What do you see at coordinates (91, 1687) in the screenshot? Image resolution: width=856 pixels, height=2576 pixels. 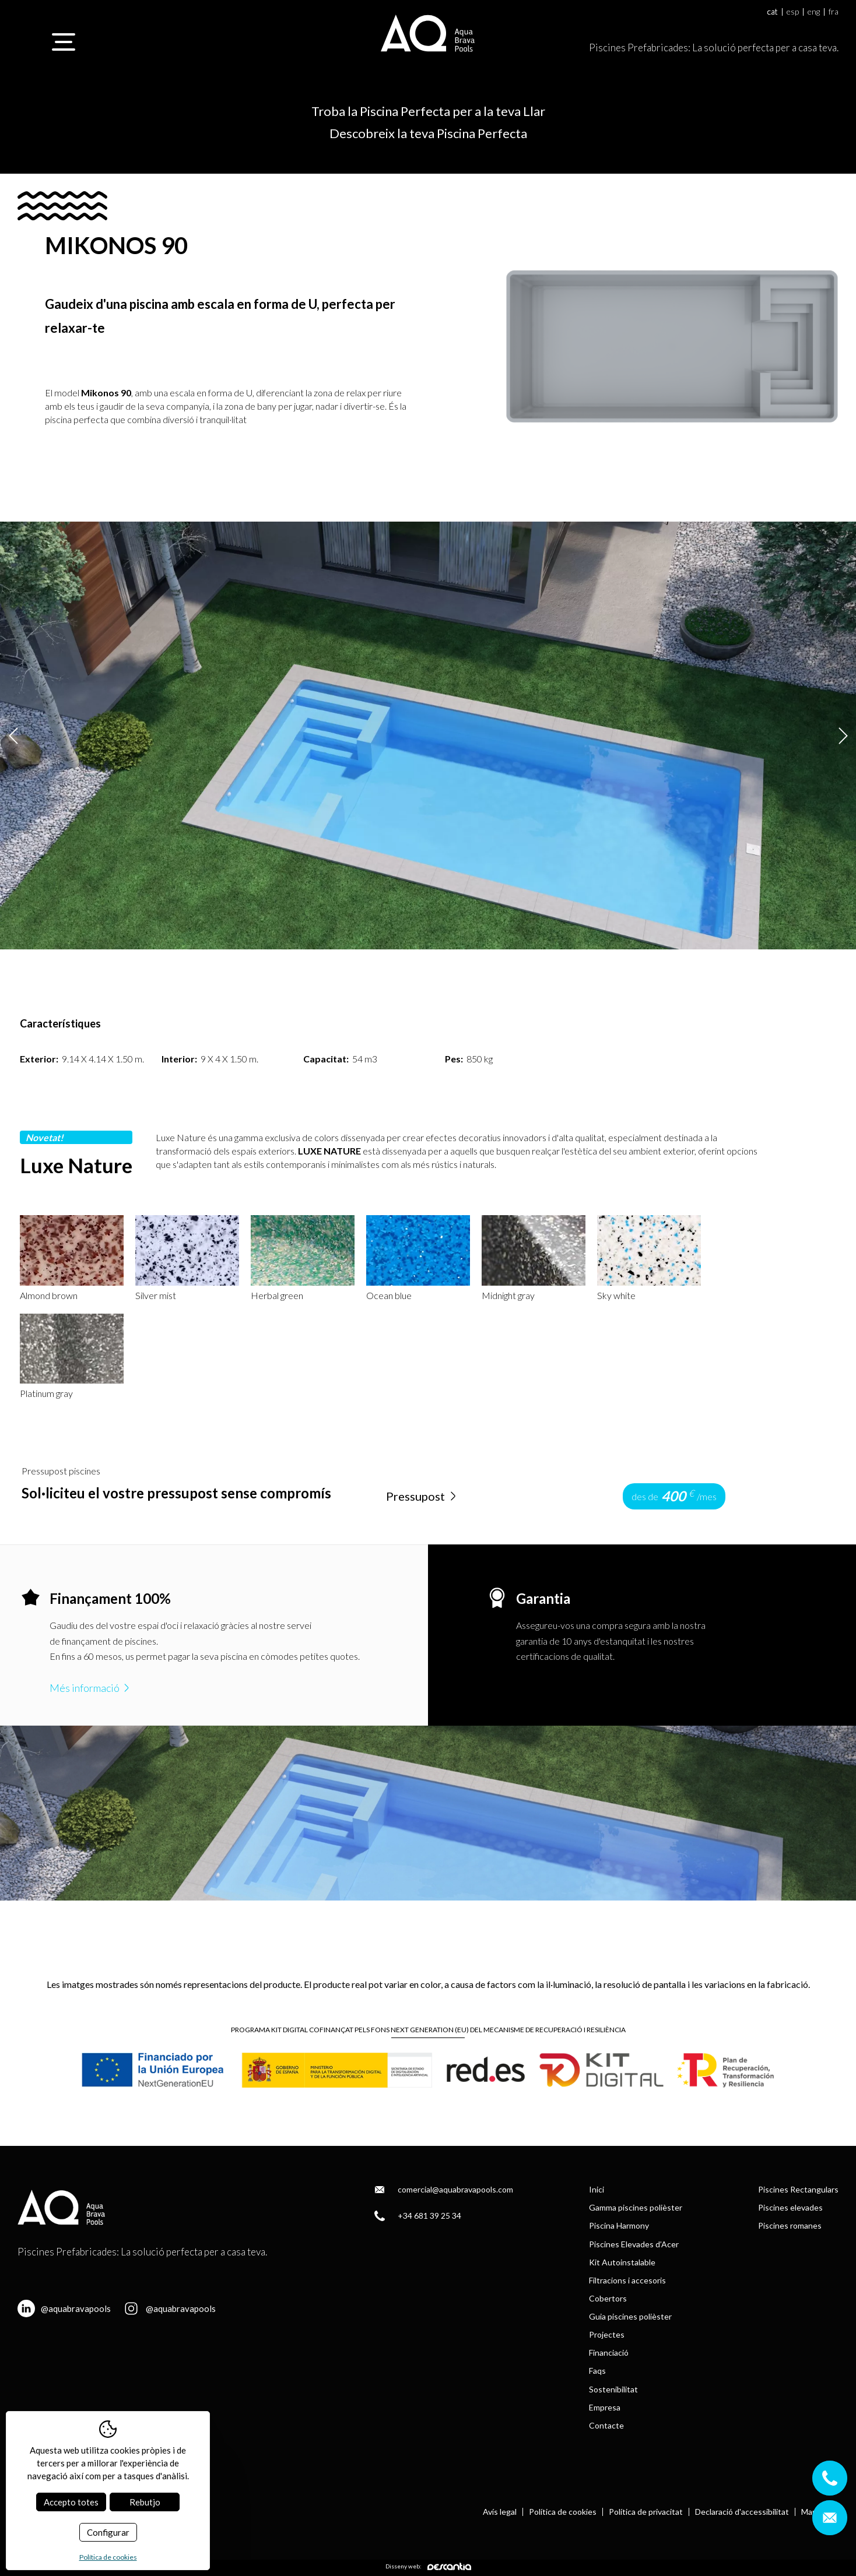 I see `Més informació` at bounding box center [91, 1687].